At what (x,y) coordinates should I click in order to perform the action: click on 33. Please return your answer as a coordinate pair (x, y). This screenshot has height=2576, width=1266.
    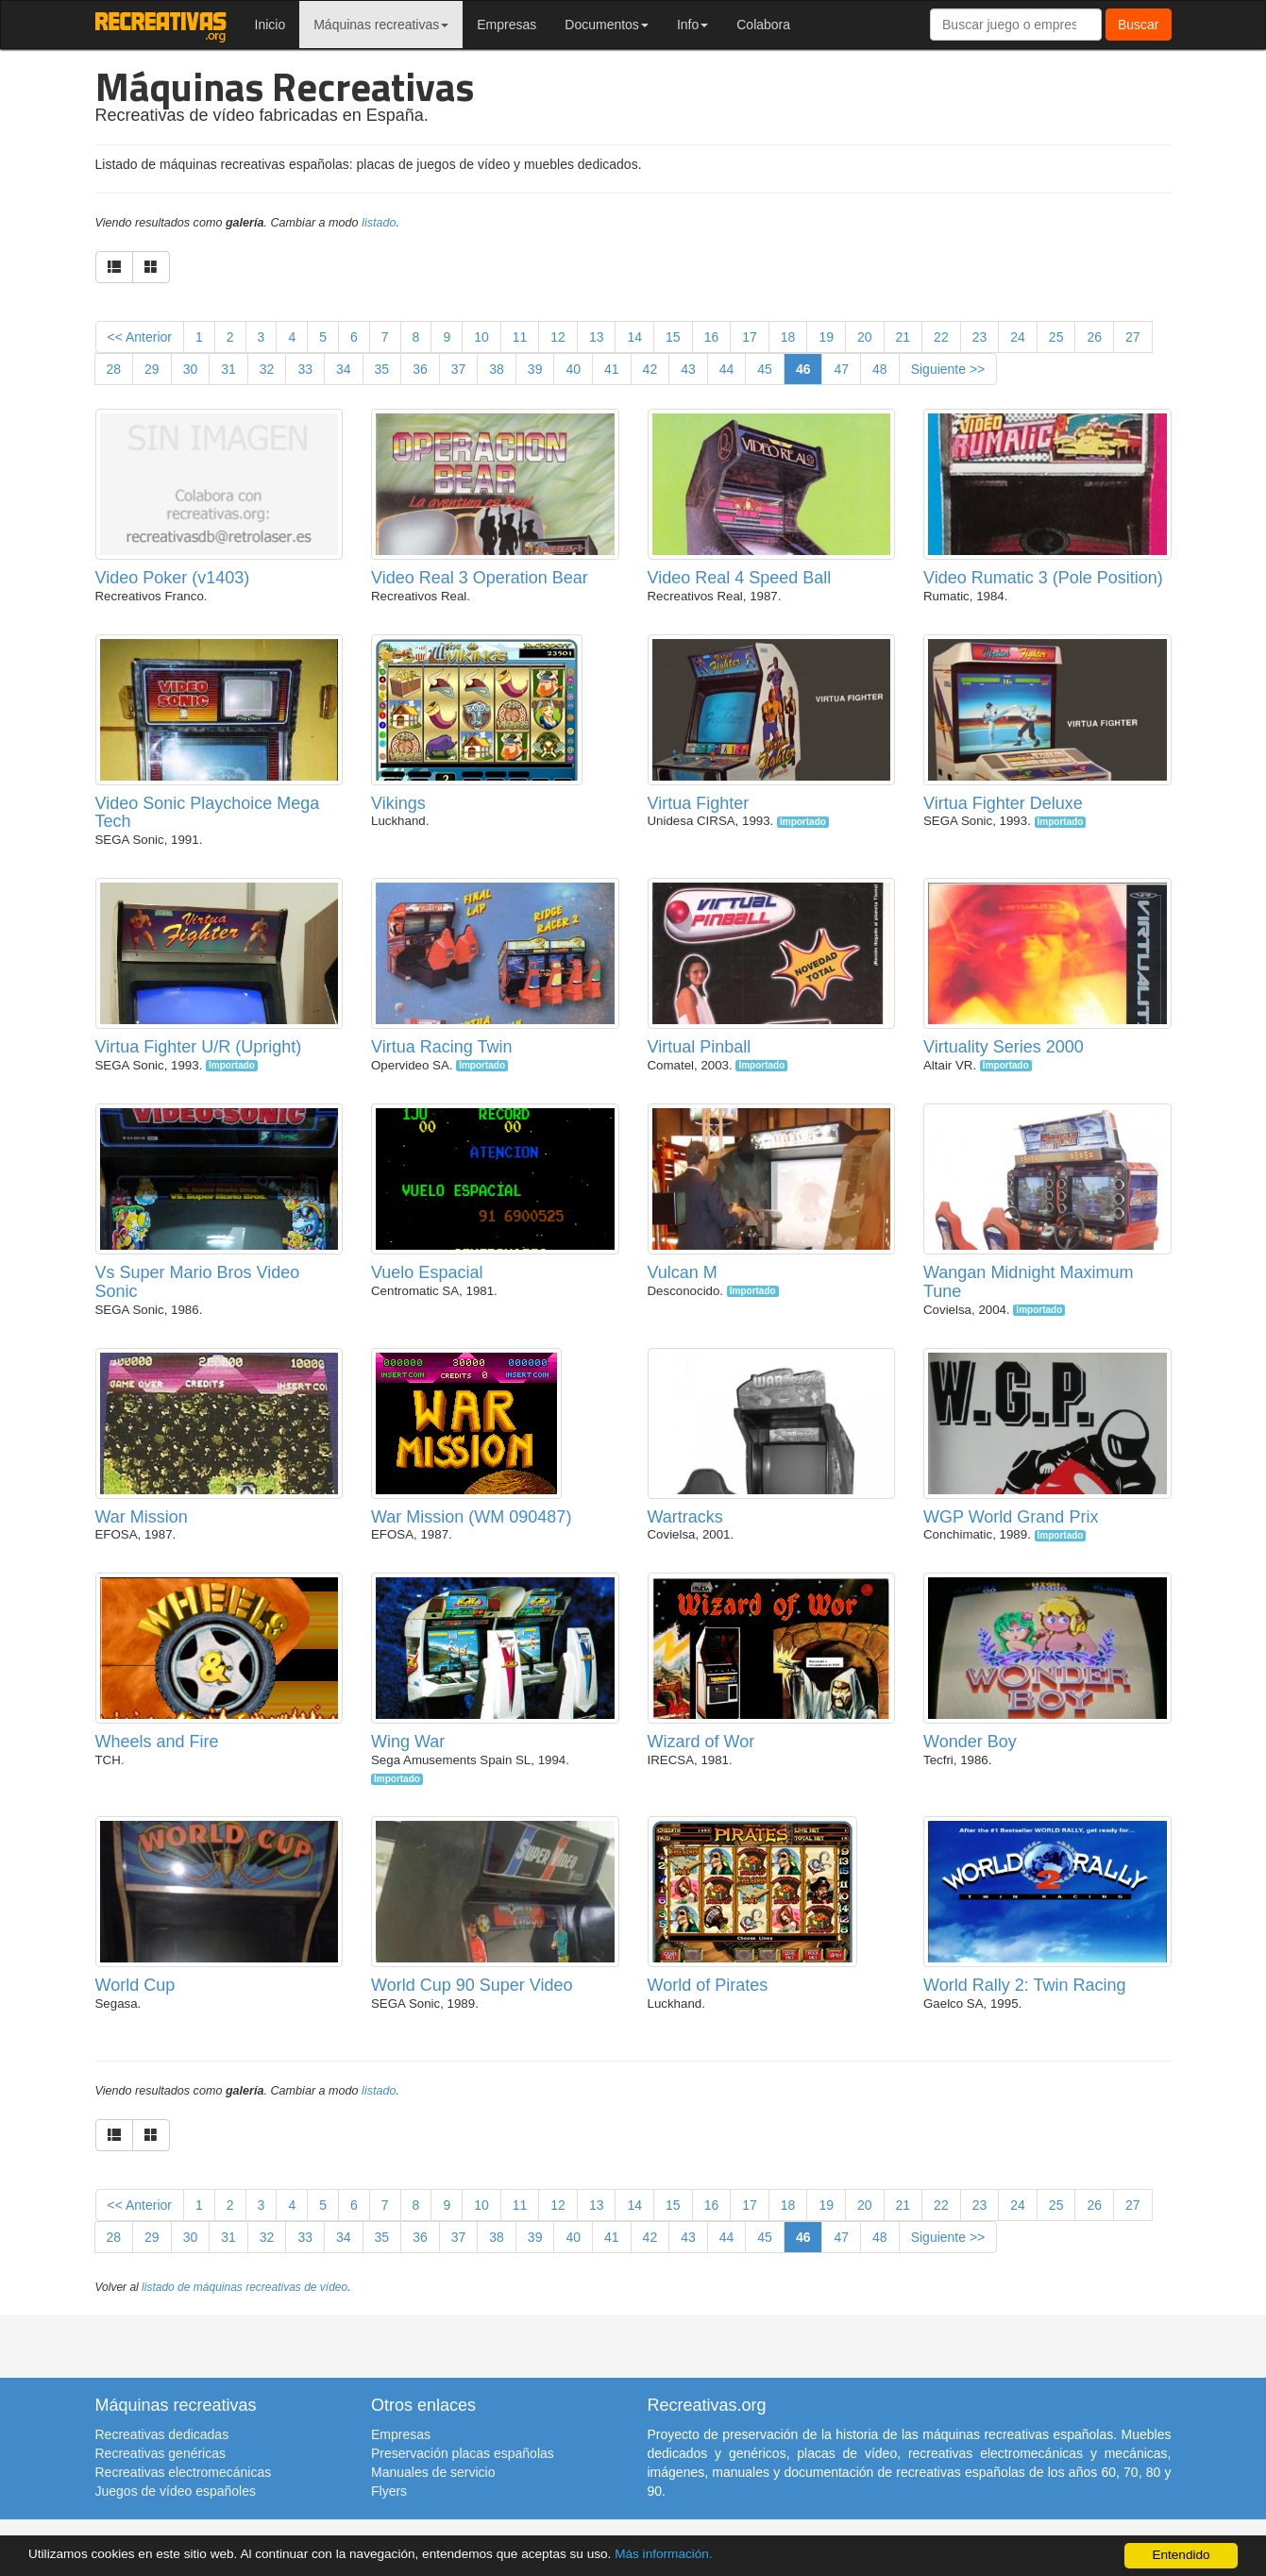
    Looking at the image, I should click on (304, 369).